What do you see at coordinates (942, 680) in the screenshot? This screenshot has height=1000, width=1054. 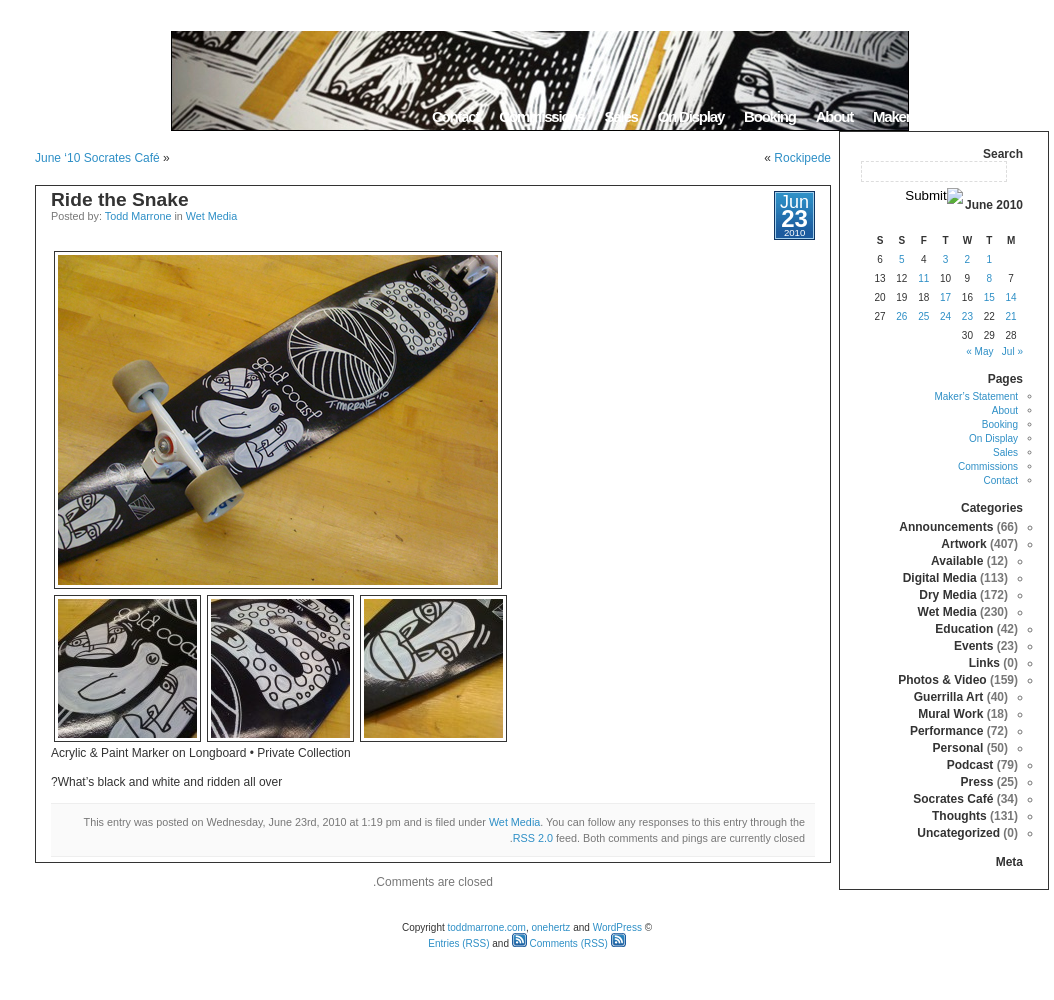 I see `Photos & Video` at bounding box center [942, 680].